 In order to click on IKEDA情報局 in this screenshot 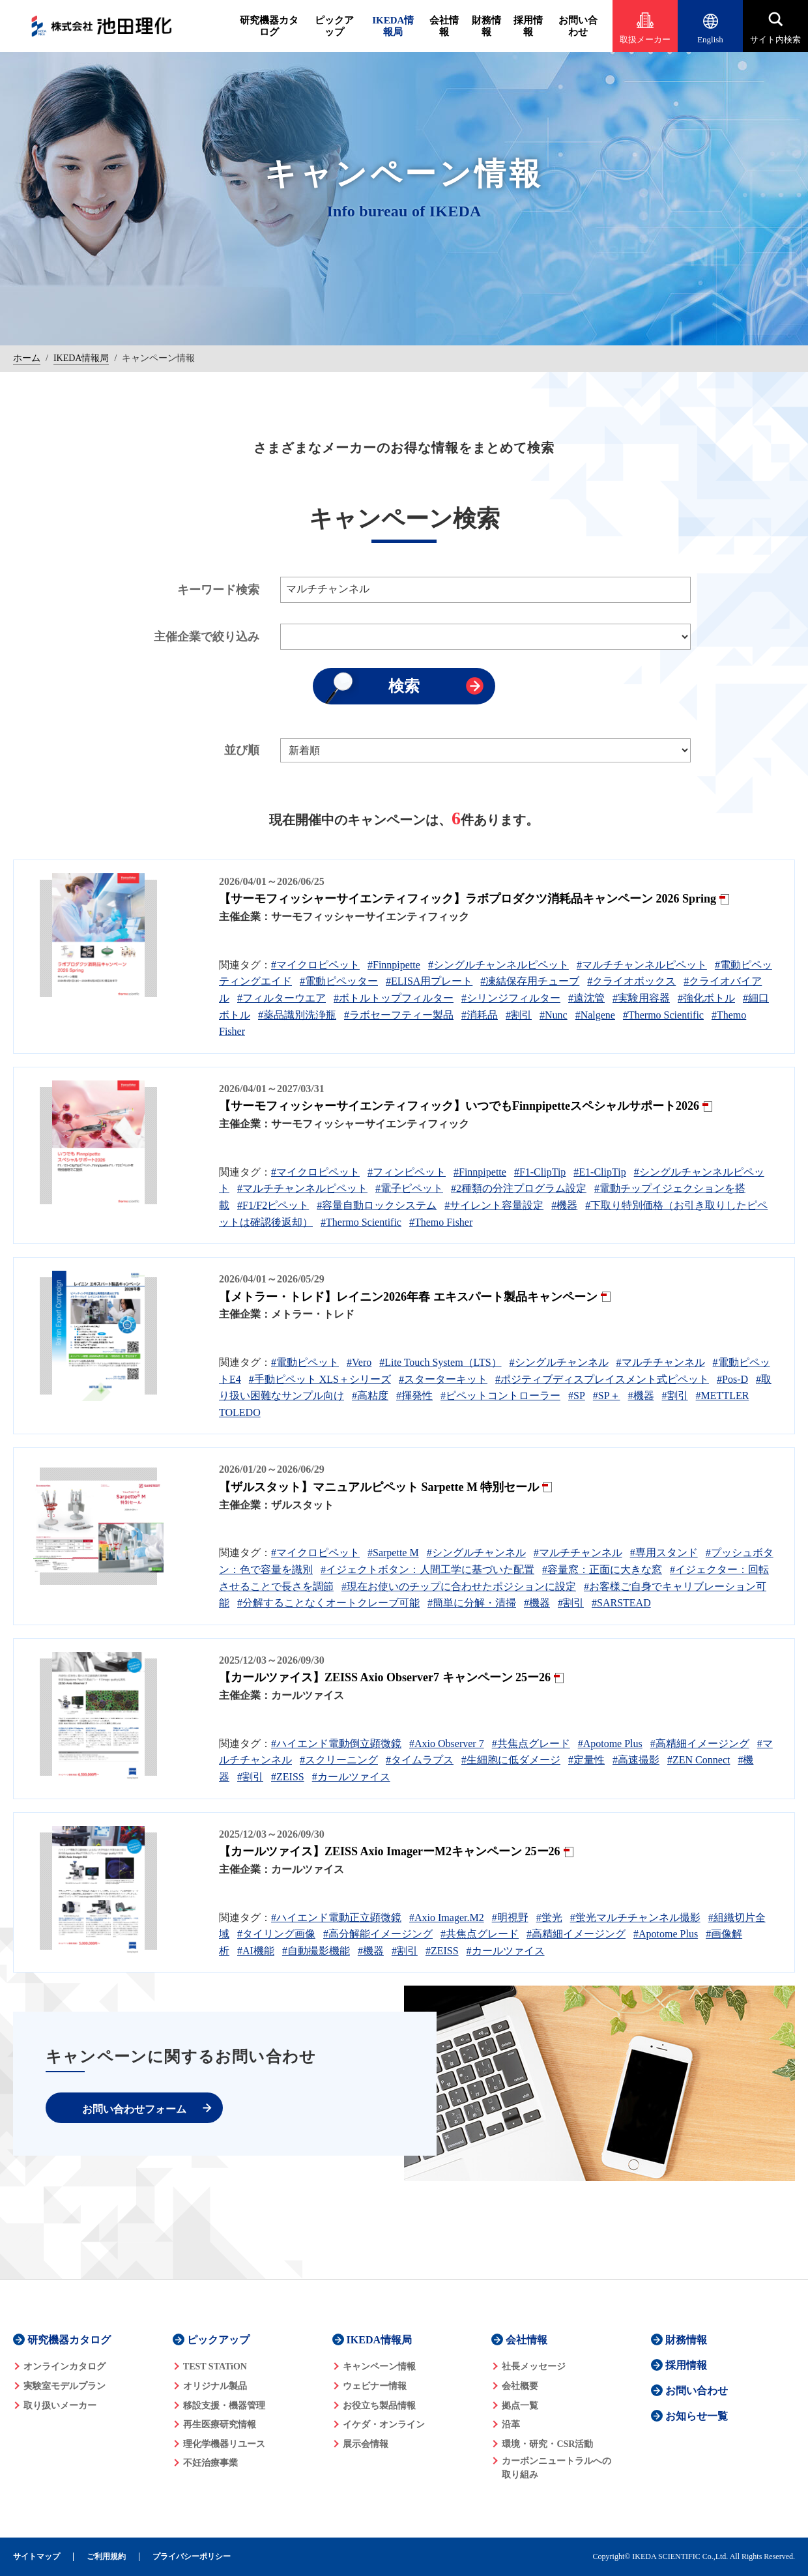, I will do `click(393, 26)`.